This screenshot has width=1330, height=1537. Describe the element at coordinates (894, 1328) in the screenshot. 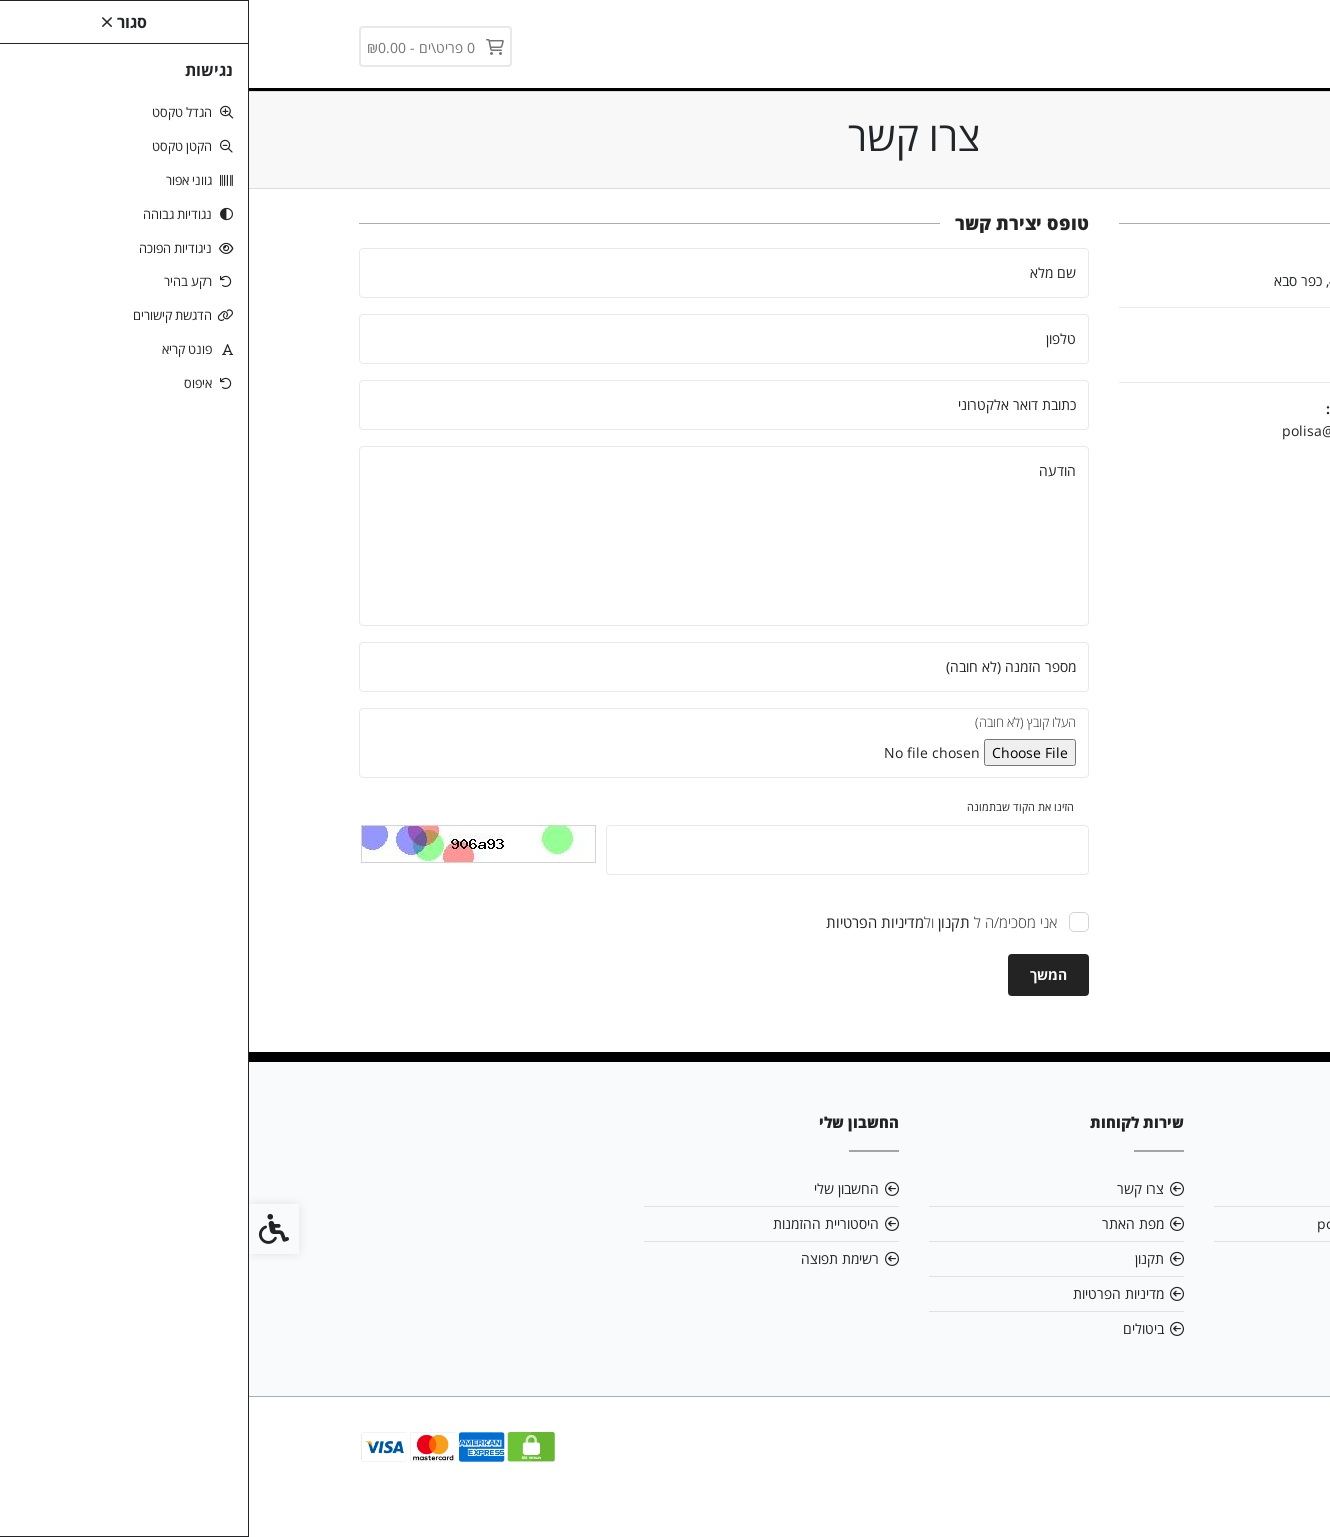

I see `ביטולים [link]` at that location.